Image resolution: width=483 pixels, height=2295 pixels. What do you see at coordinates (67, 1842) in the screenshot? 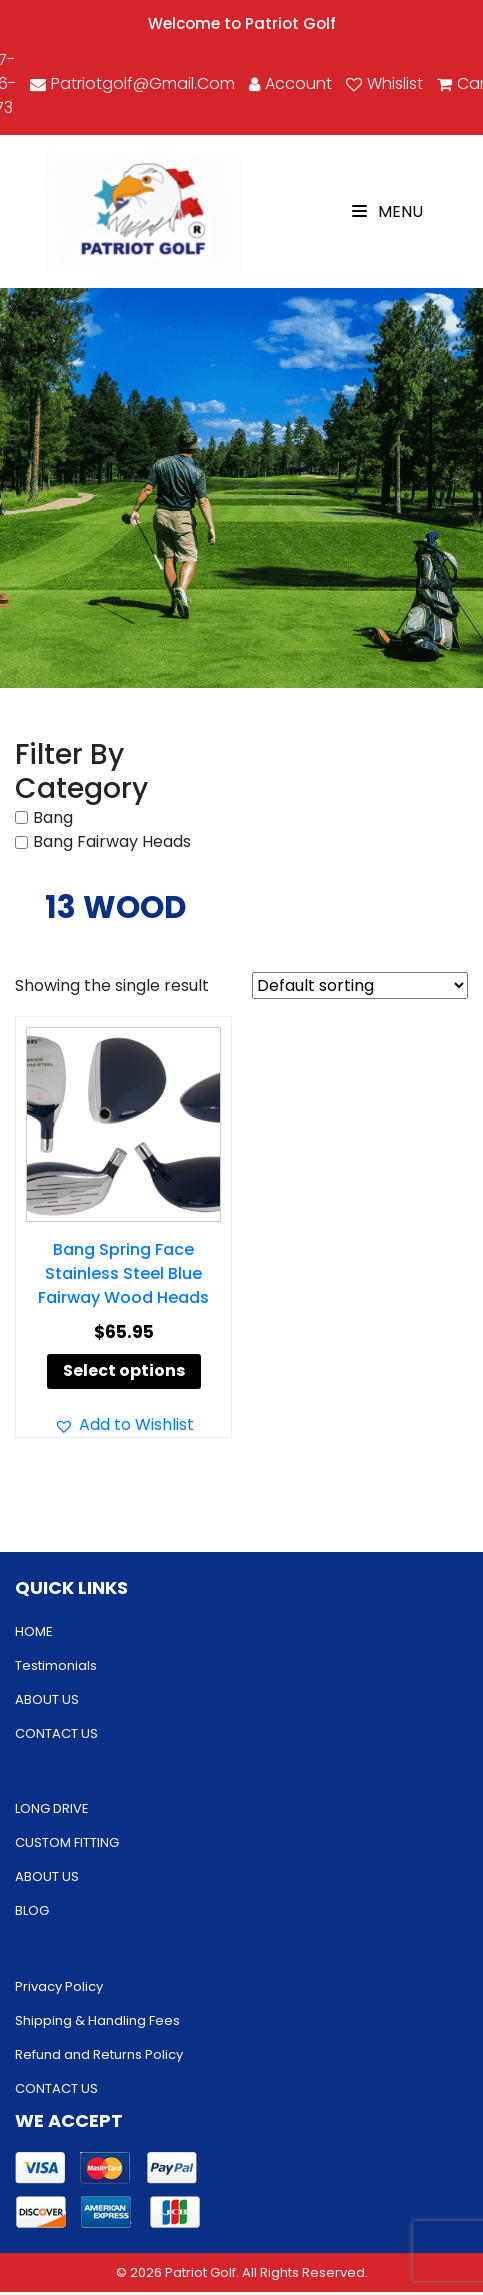
I see `CUSTOM FITTING` at bounding box center [67, 1842].